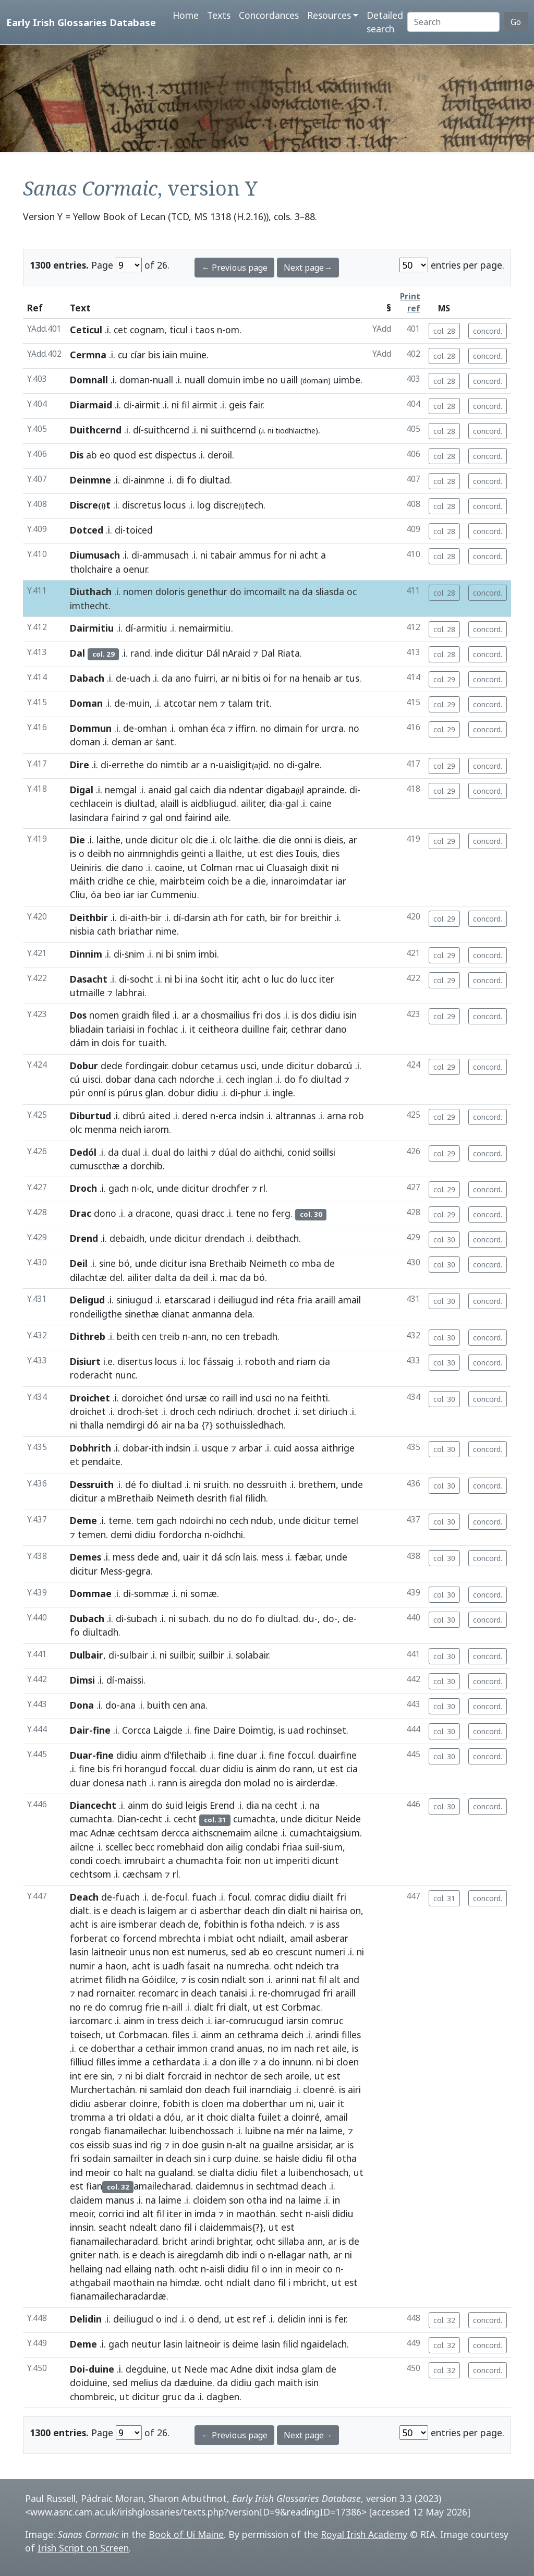 Image resolution: width=534 pixels, height=2576 pixels. What do you see at coordinates (324, 1152) in the screenshot?
I see `soillsi` at bounding box center [324, 1152].